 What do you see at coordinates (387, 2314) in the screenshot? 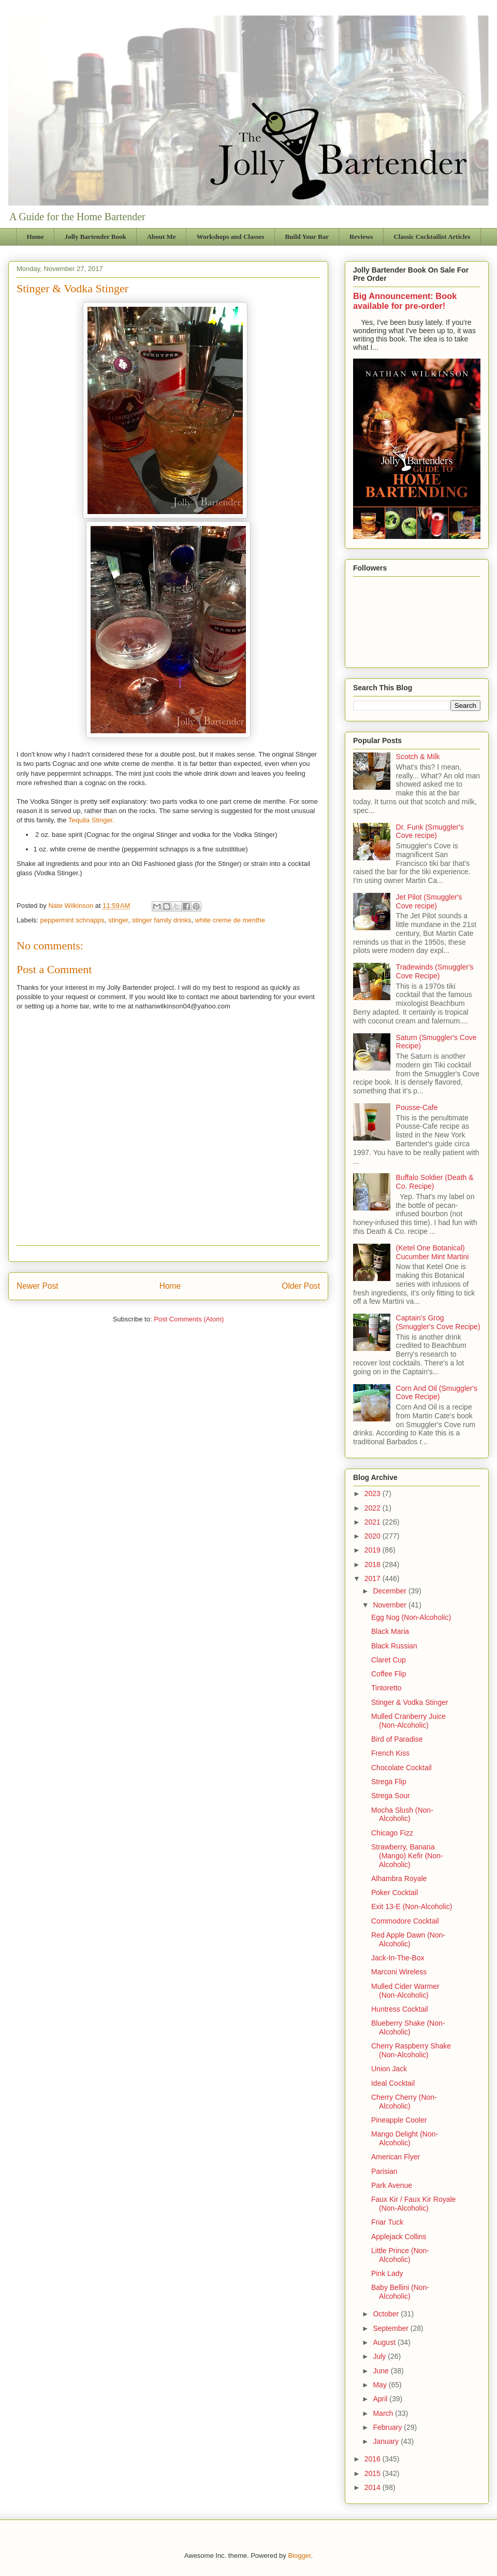
I see `October` at bounding box center [387, 2314].